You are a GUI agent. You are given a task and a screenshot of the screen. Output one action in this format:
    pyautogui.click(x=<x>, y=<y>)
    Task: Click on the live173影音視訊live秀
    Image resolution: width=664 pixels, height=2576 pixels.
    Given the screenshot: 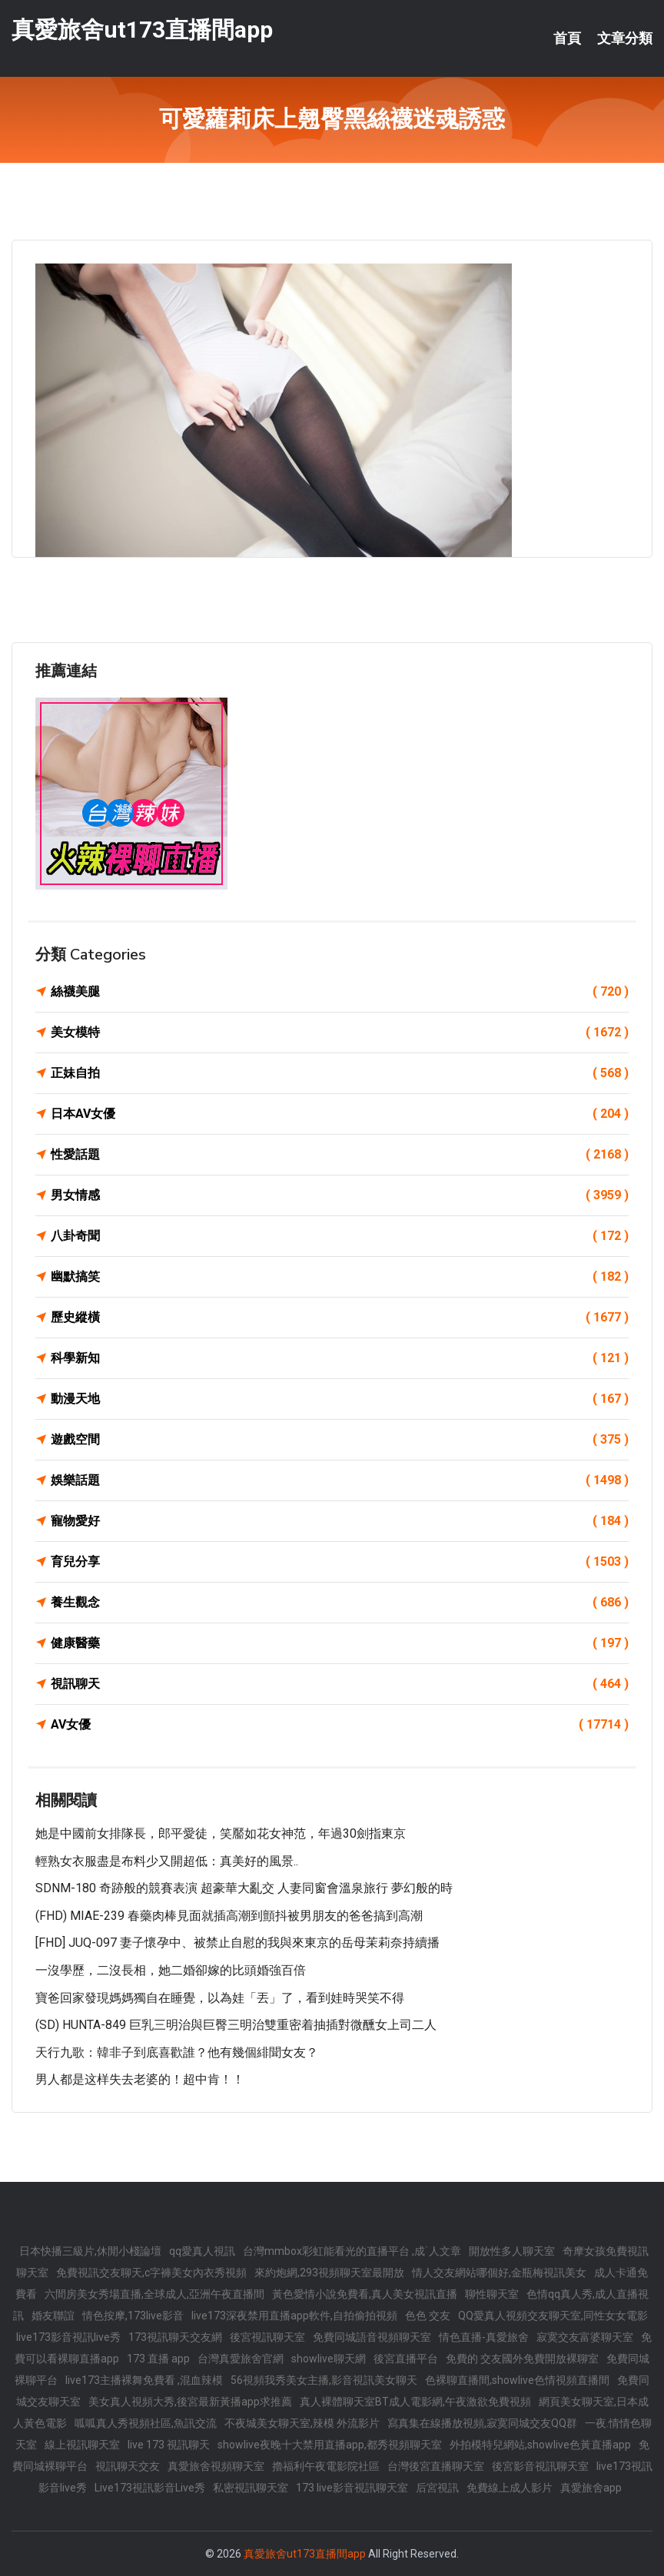 What is the action you would take?
    pyautogui.click(x=68, y=2337)
    